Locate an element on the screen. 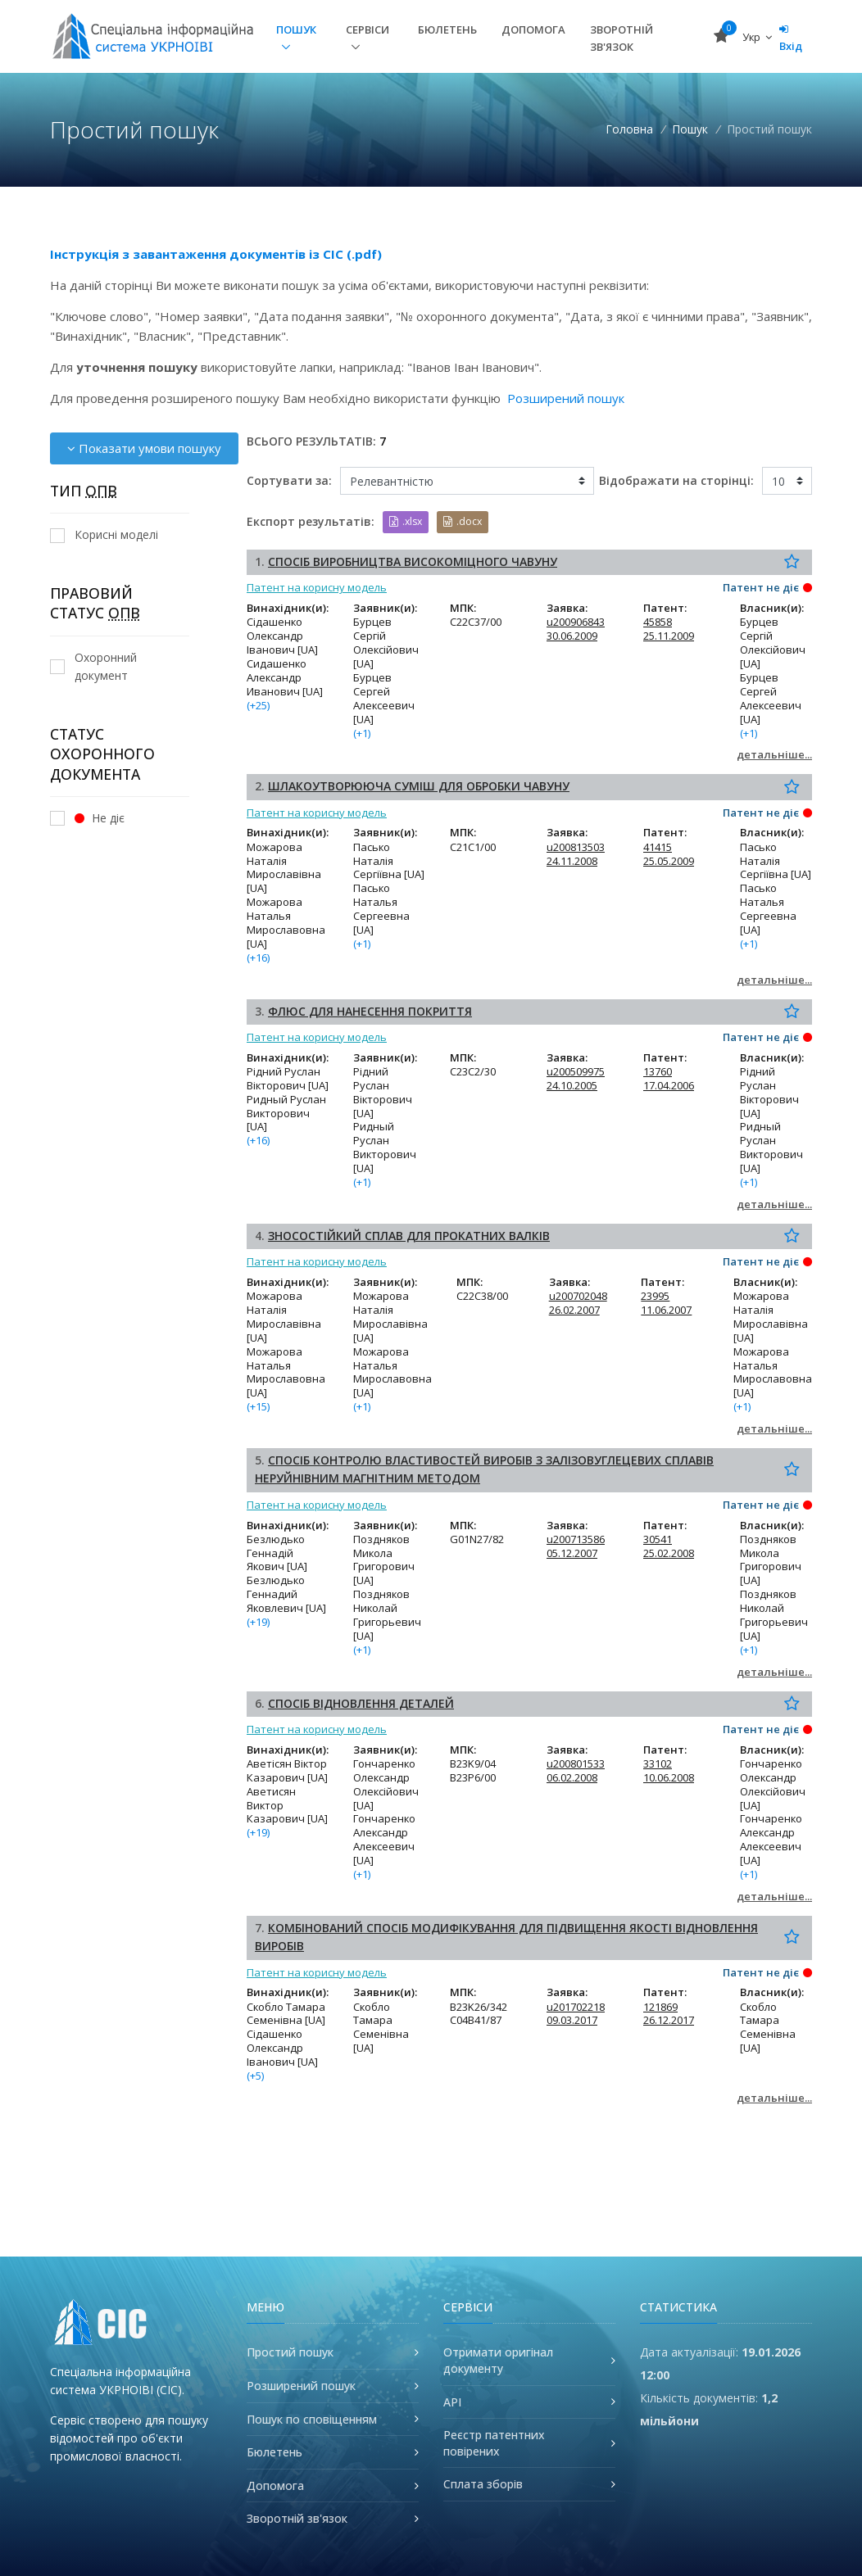 This screenshot has width=862, height=2576. u200509975 is located at coordinates (576, 1071).